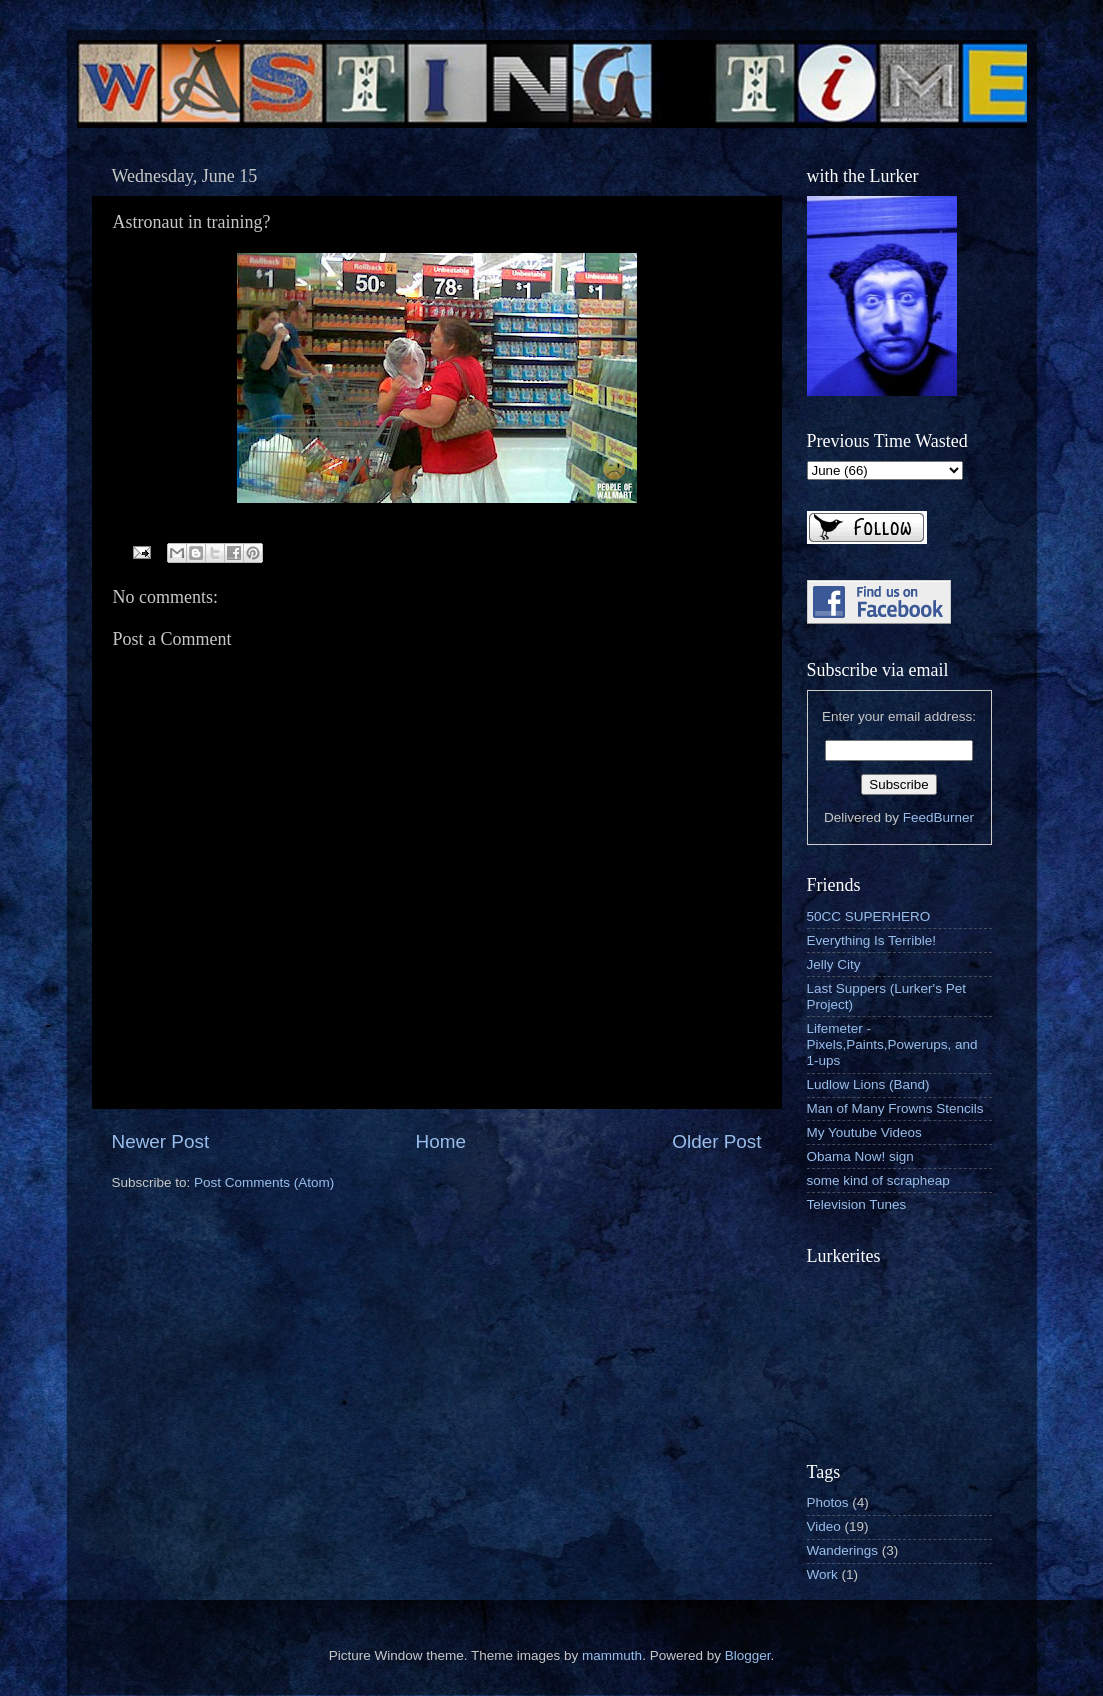 Image resolution: width=1103 pixels, height=1696 pixels. Describe the element at coordinates (892, 1044) in the screenshot. I see `Lifemeter - Pixels,Paints,Powerups, and 1-ups` at that location.